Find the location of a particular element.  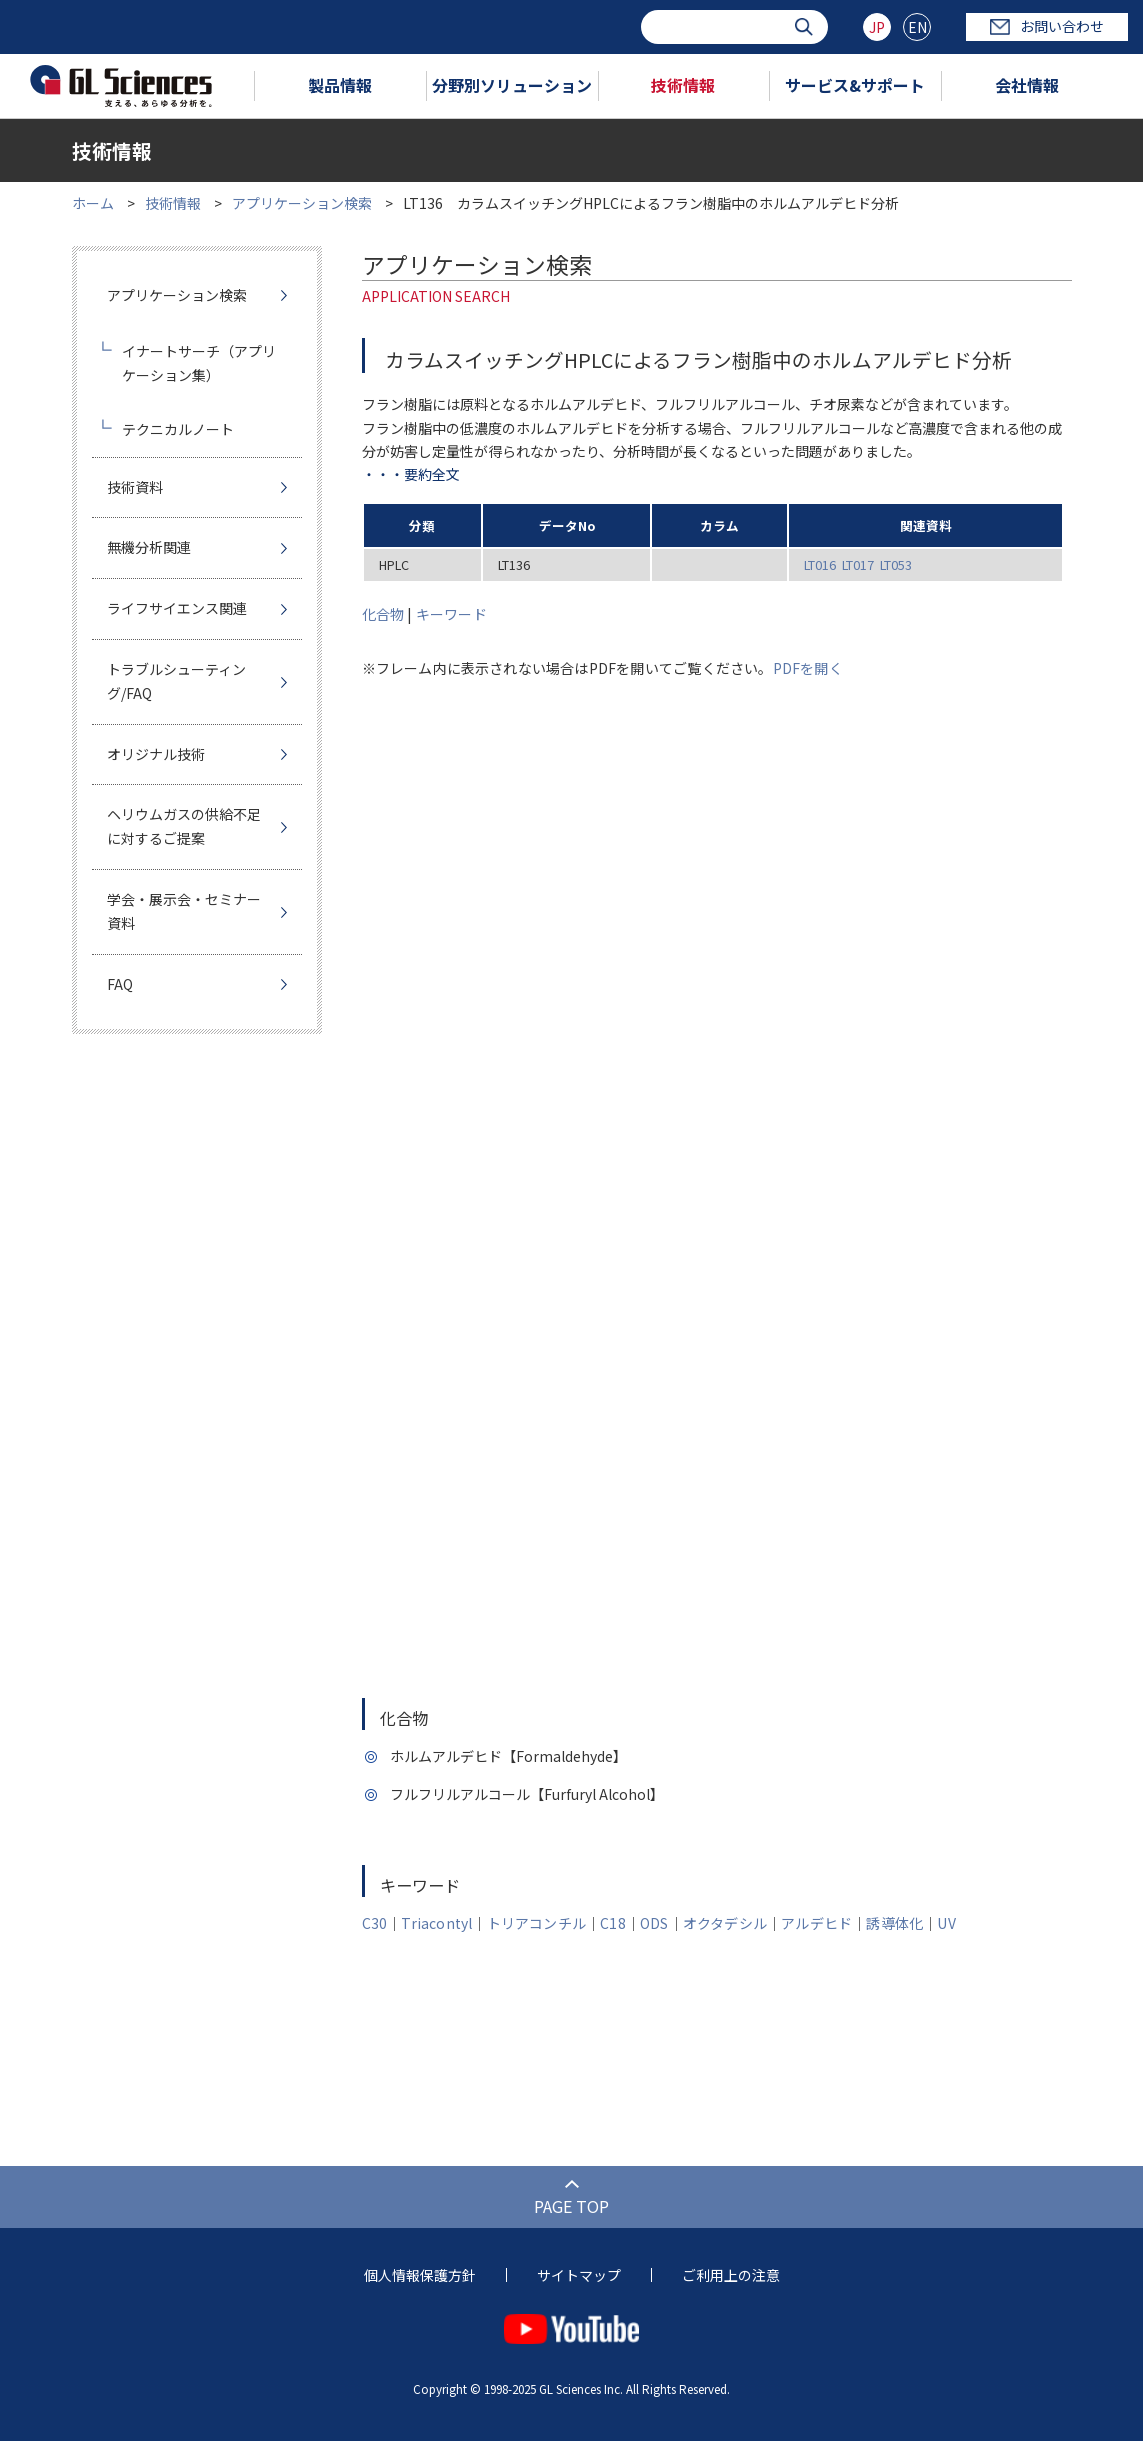

サイトマップ is located at coordinates (579, 2275).